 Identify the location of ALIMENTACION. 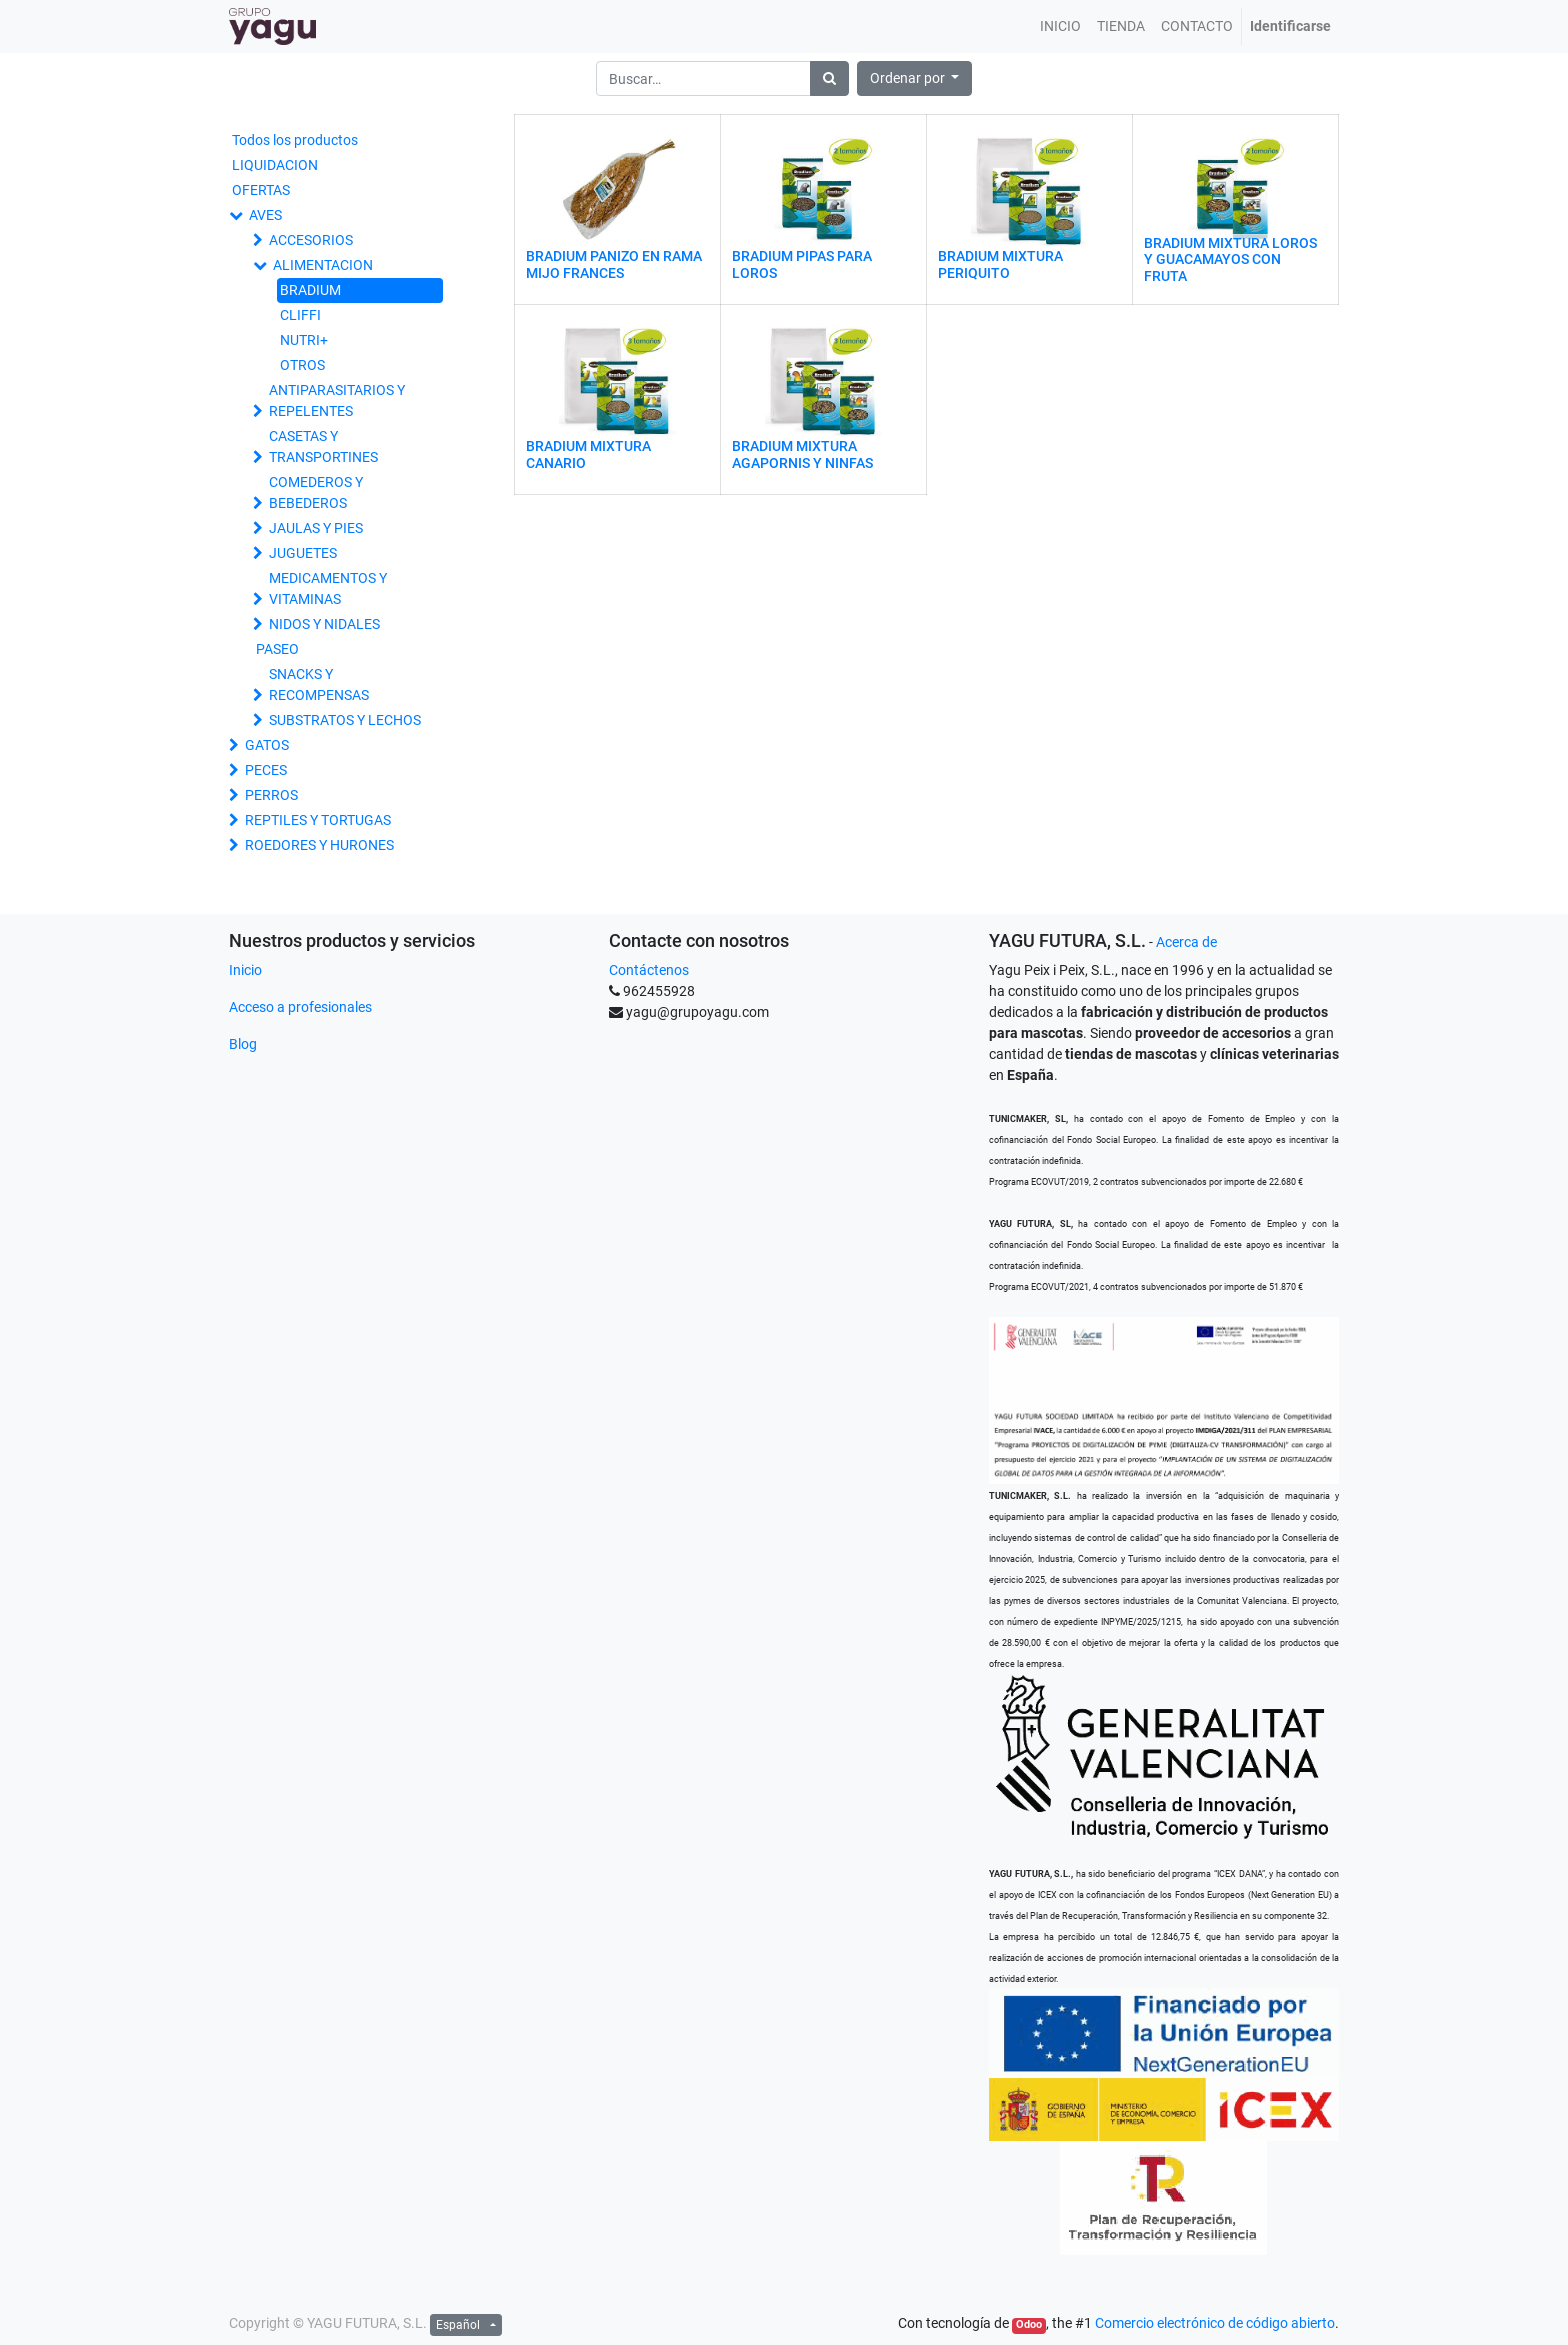
(323, 265).